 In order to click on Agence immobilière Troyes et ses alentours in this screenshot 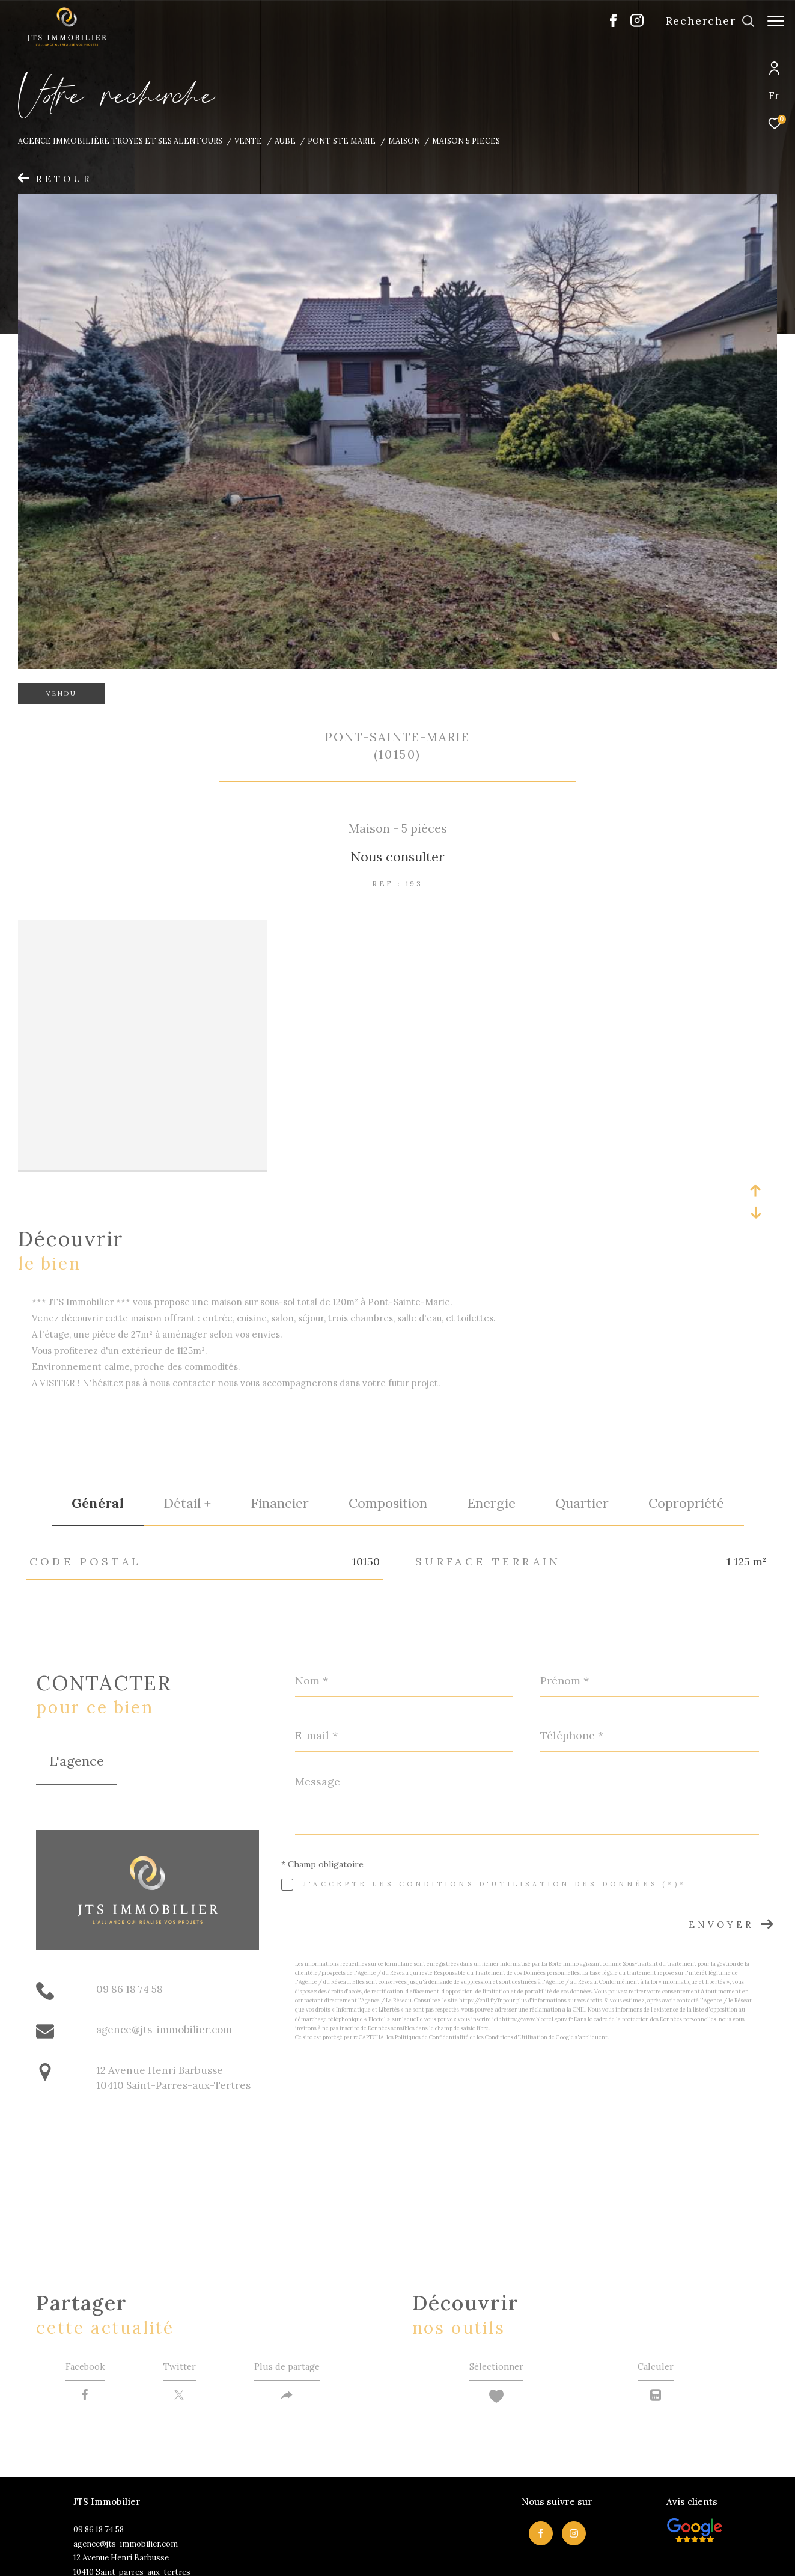, I will do `click(120, 140)`.